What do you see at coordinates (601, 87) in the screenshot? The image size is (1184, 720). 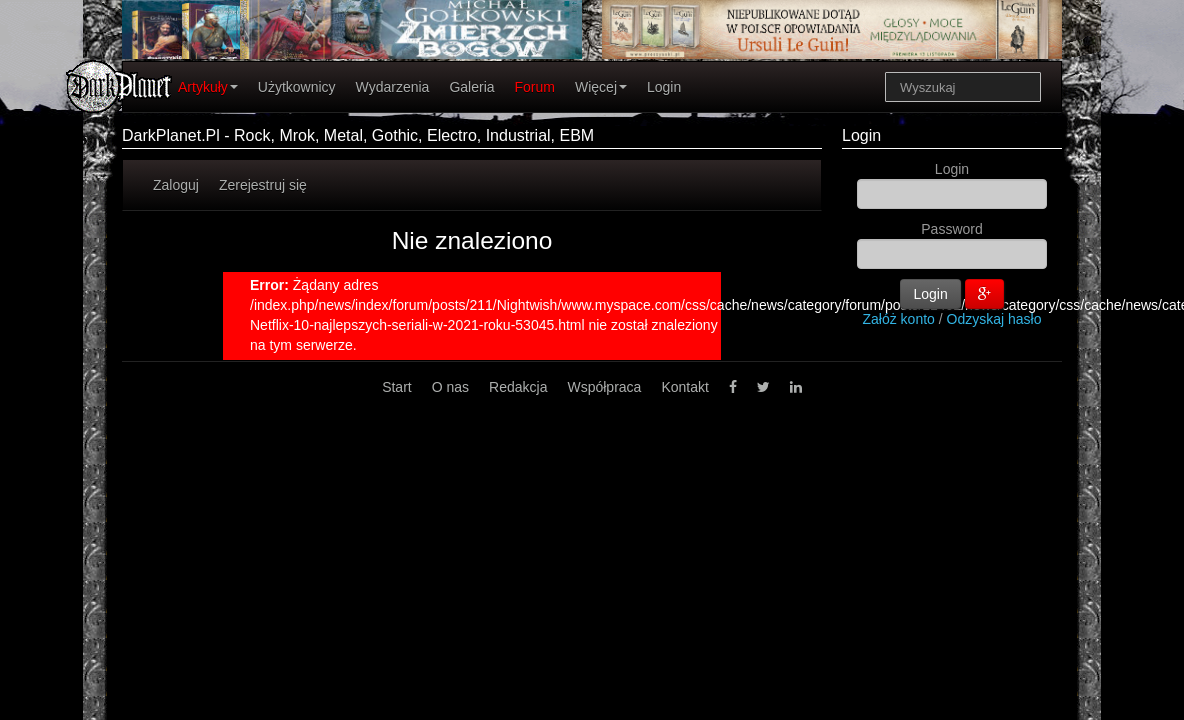 I see `Więcej` at bounding box center [601, 87].